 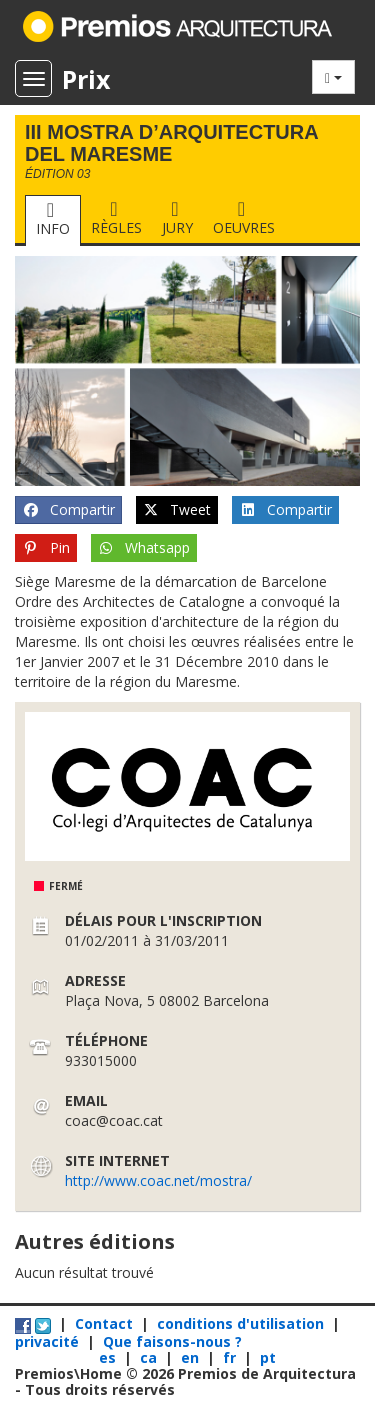 What do you see at coordinates (104, 1323) in the screenshot?
I see `Contact` at bounding box center [104, 1323].